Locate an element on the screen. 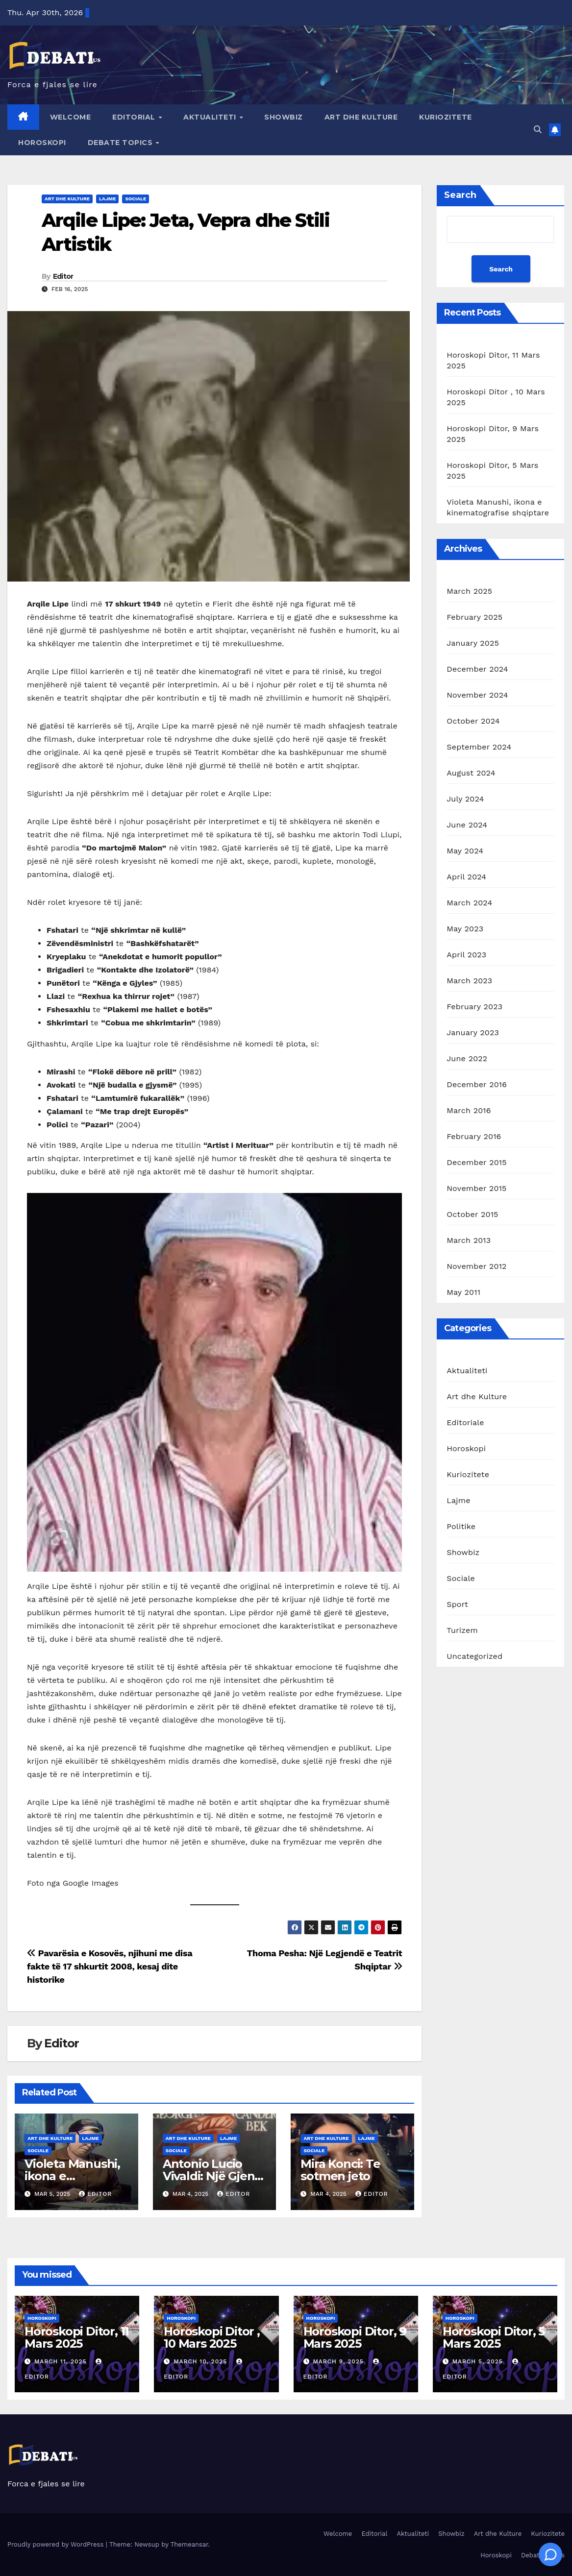  June 2022 is located at coordinates (467, 1058).